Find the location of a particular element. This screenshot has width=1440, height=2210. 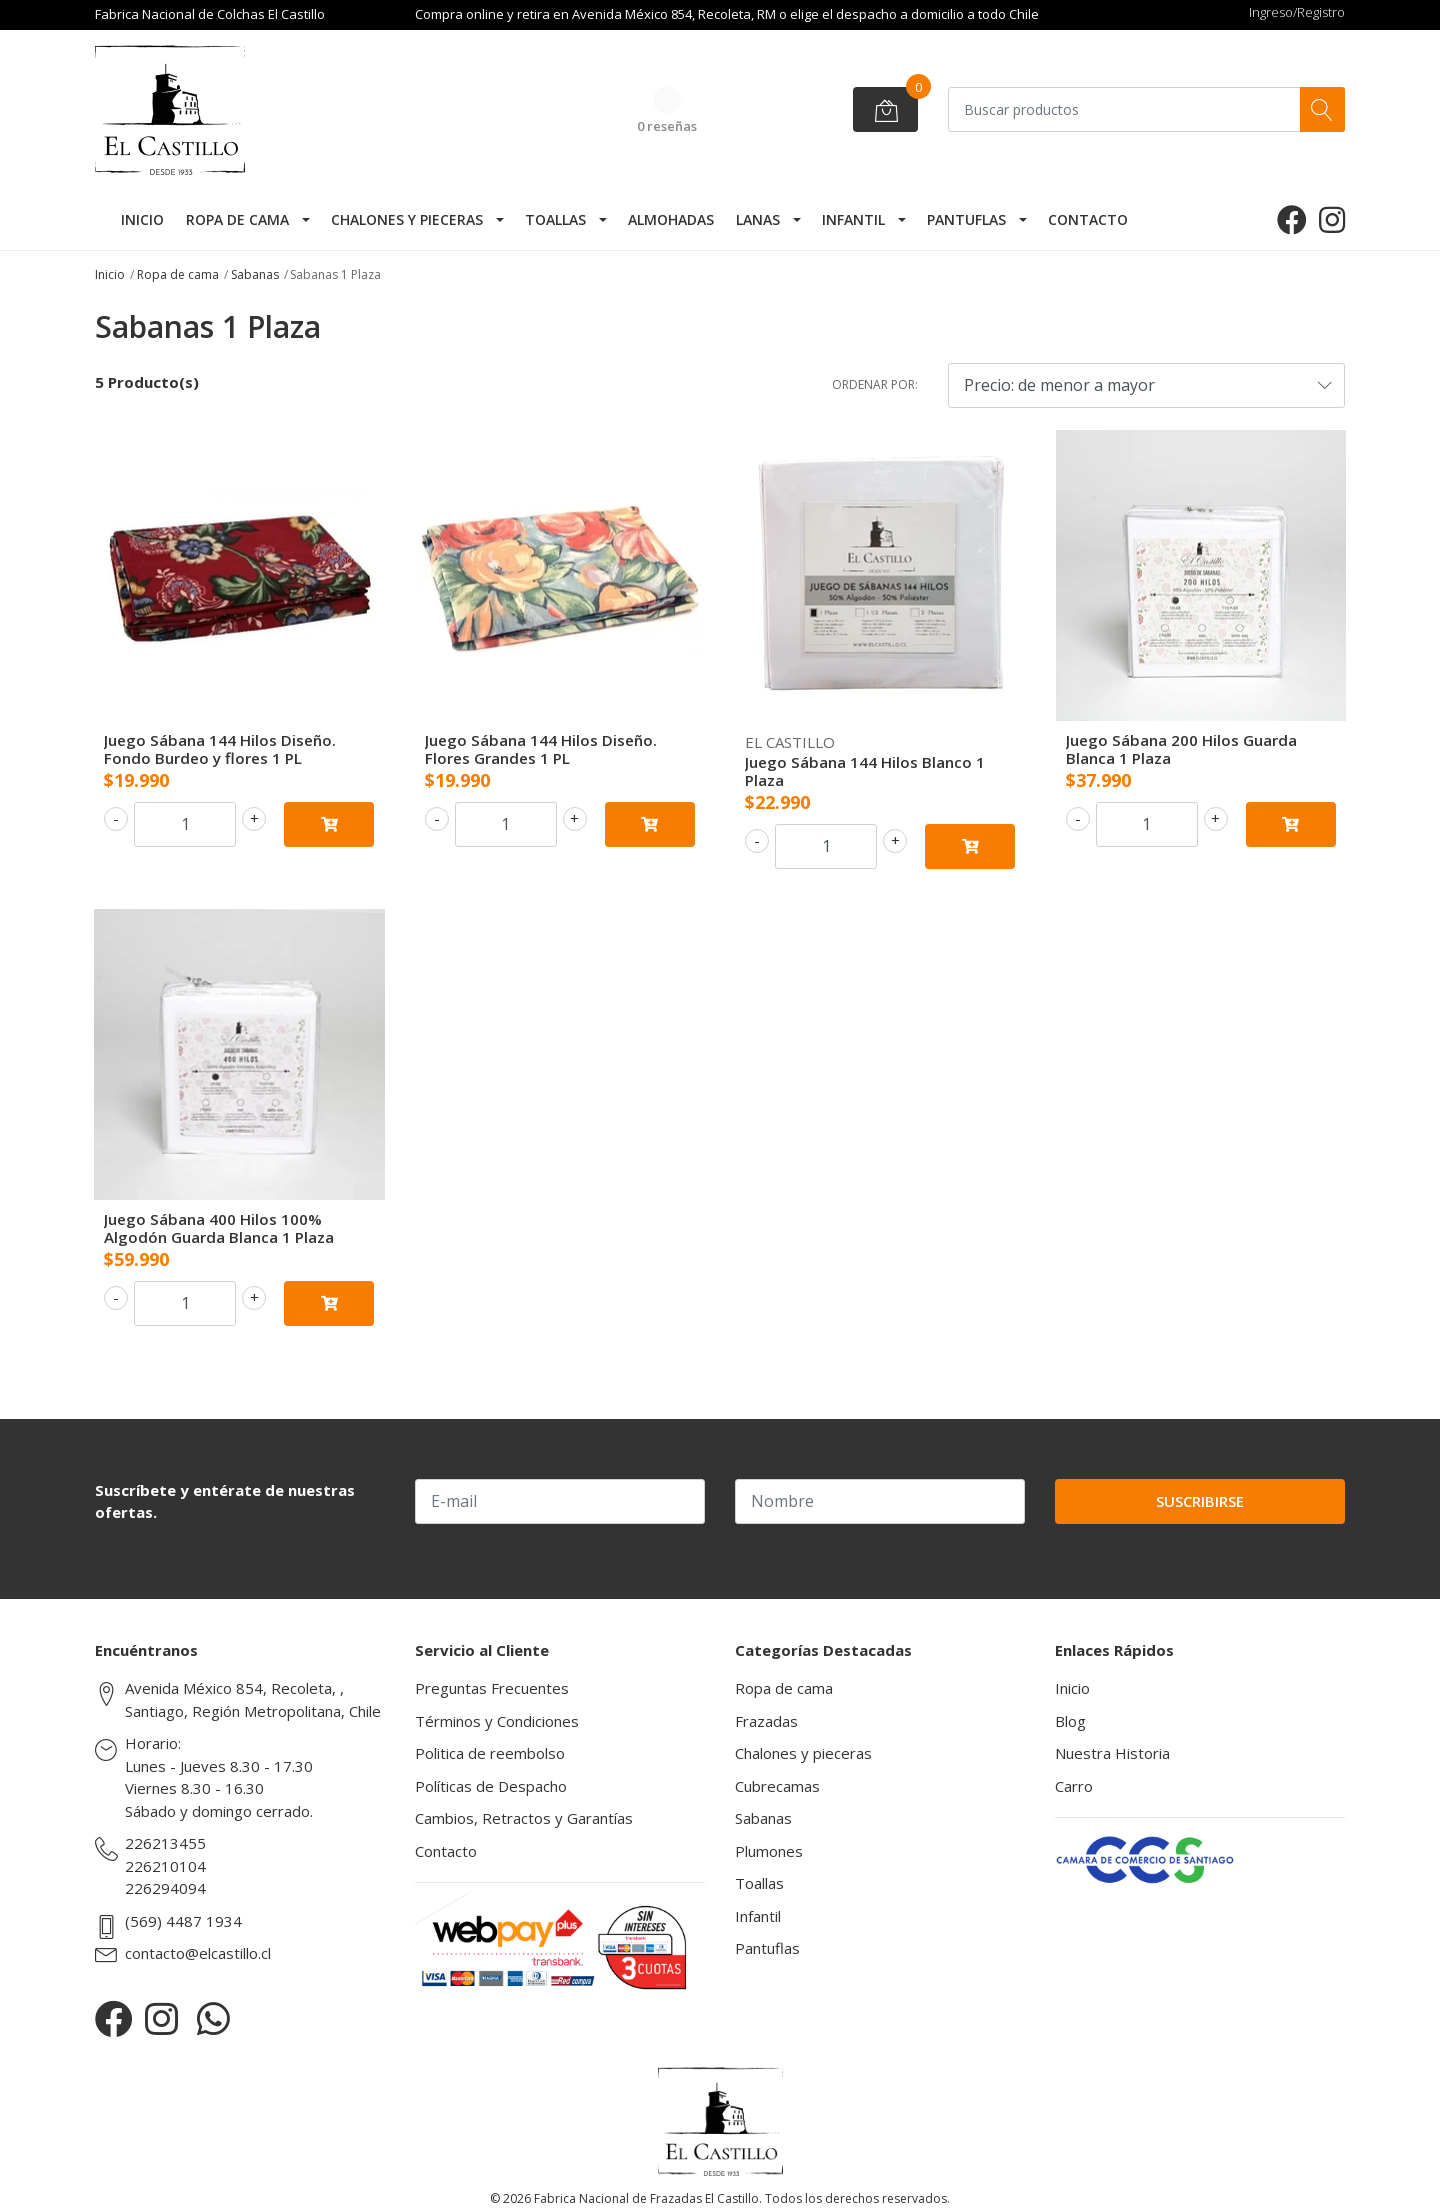

Politica de reembolso is located at coordinates (490, 1753).